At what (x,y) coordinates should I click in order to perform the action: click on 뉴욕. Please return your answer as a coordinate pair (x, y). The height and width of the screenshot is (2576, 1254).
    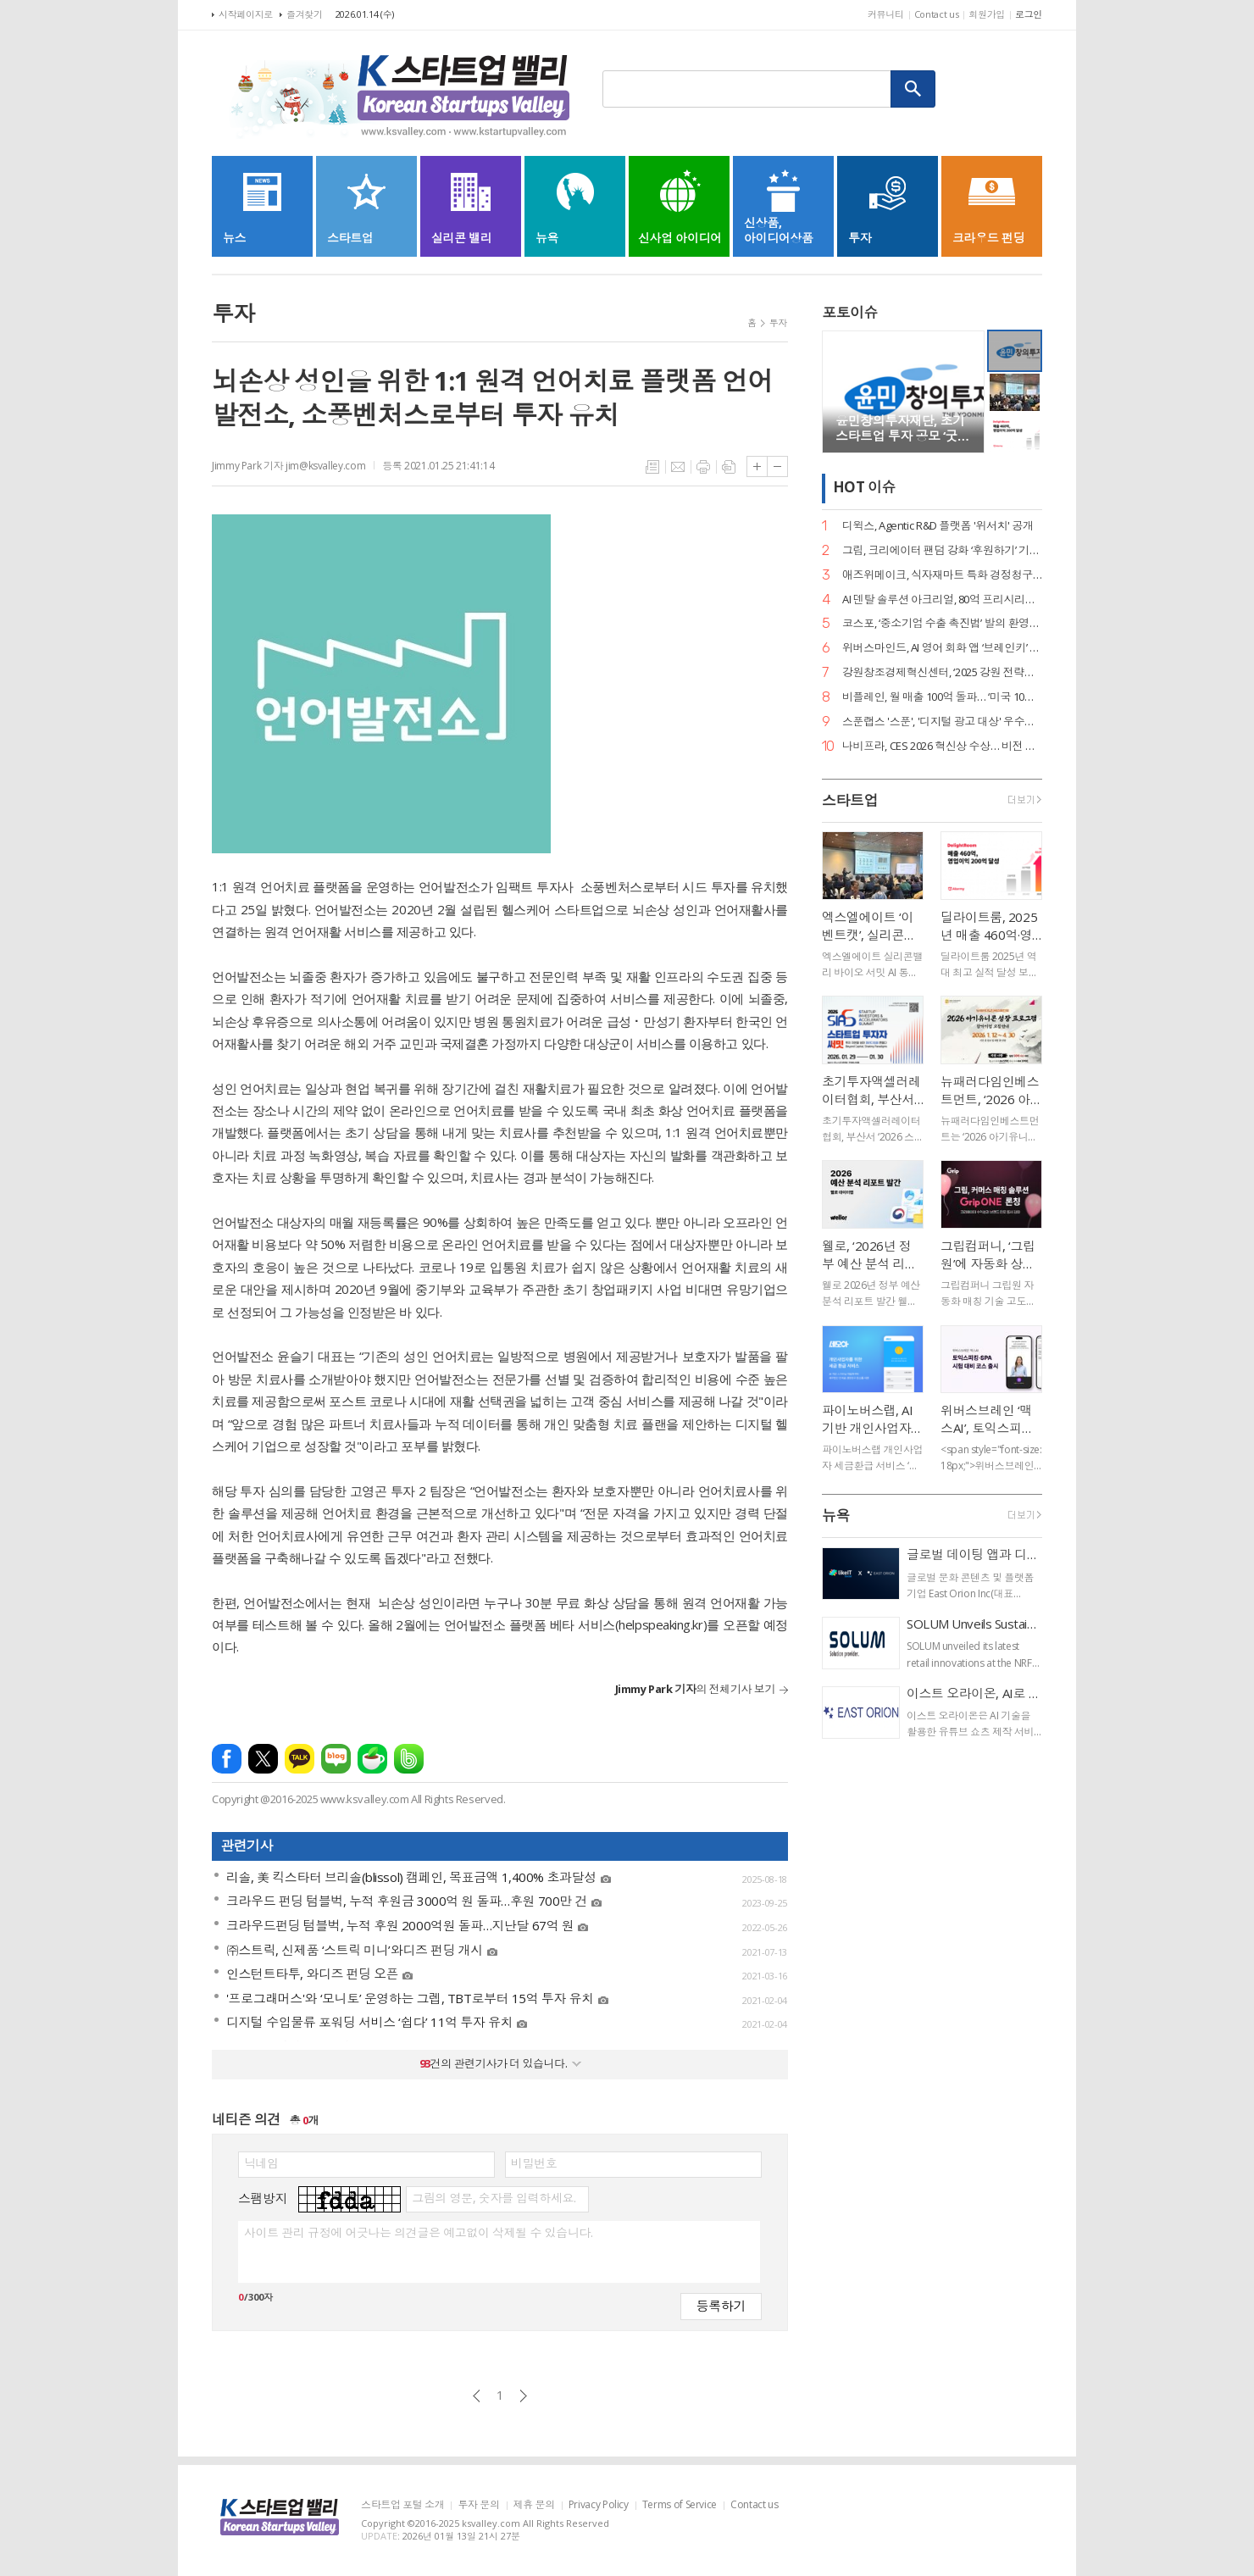
    Looking at the image, I should click on (836, 1515).